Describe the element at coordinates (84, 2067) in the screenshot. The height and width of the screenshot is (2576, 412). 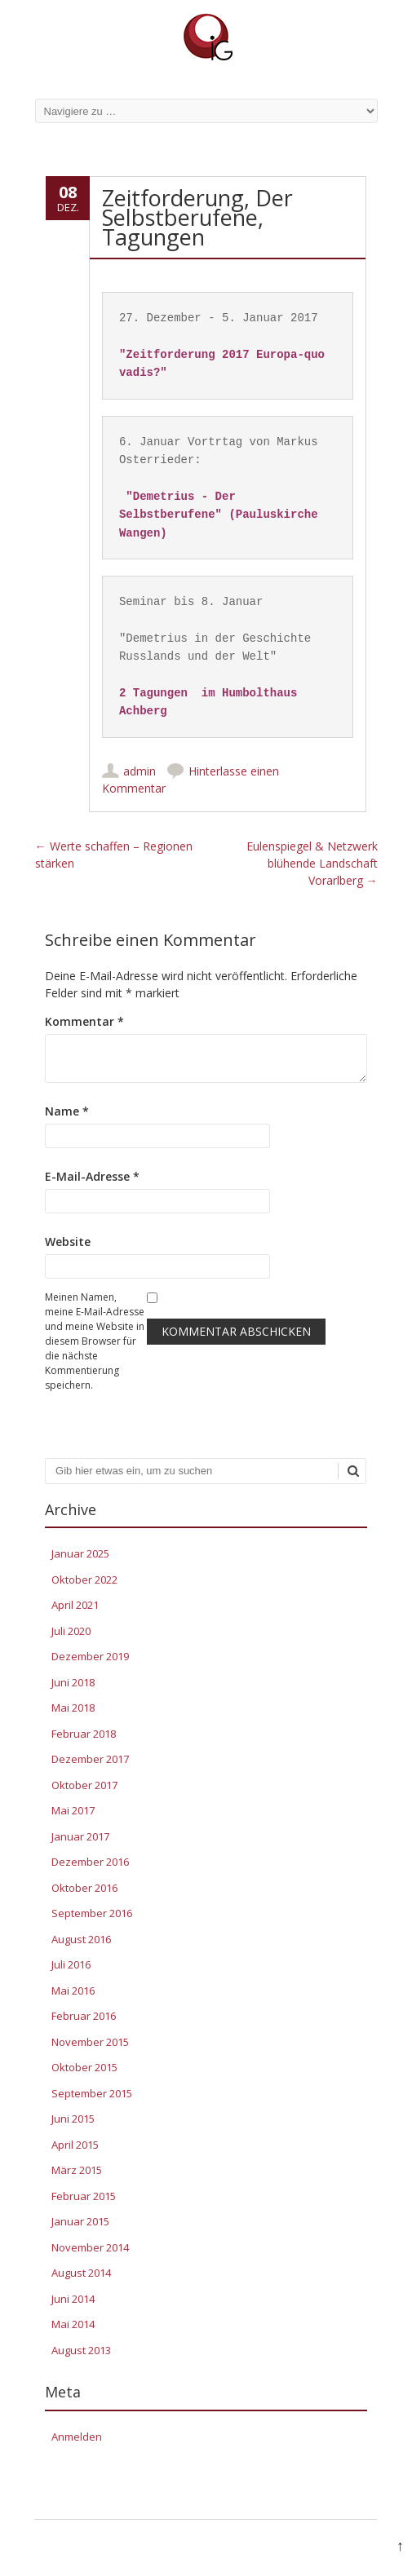
I see `Oktober 2015` at that location.